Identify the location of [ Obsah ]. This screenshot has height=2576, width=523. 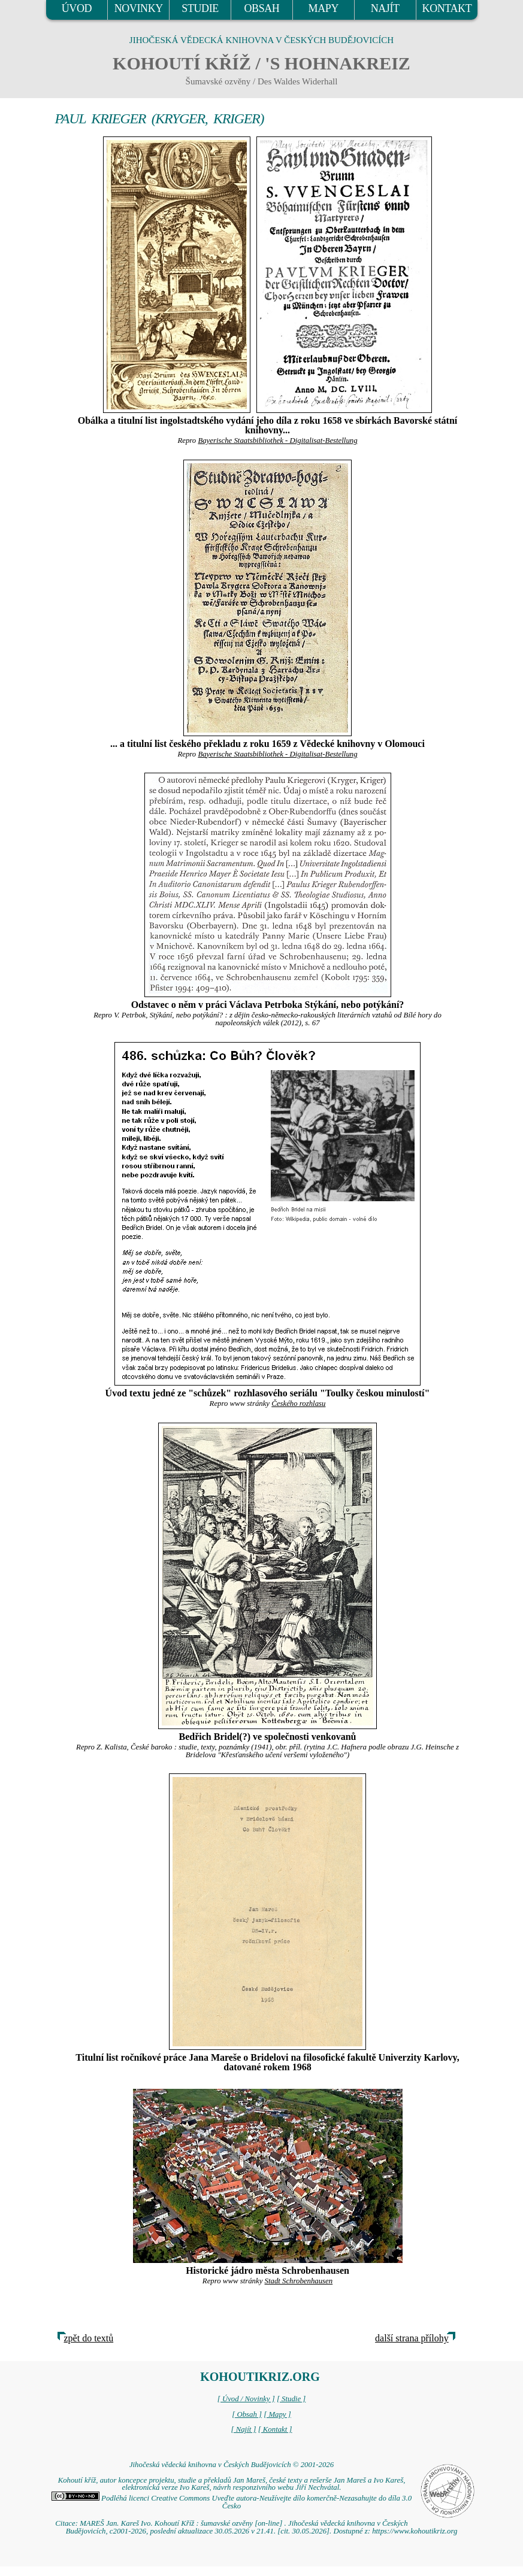
(247, 2414).